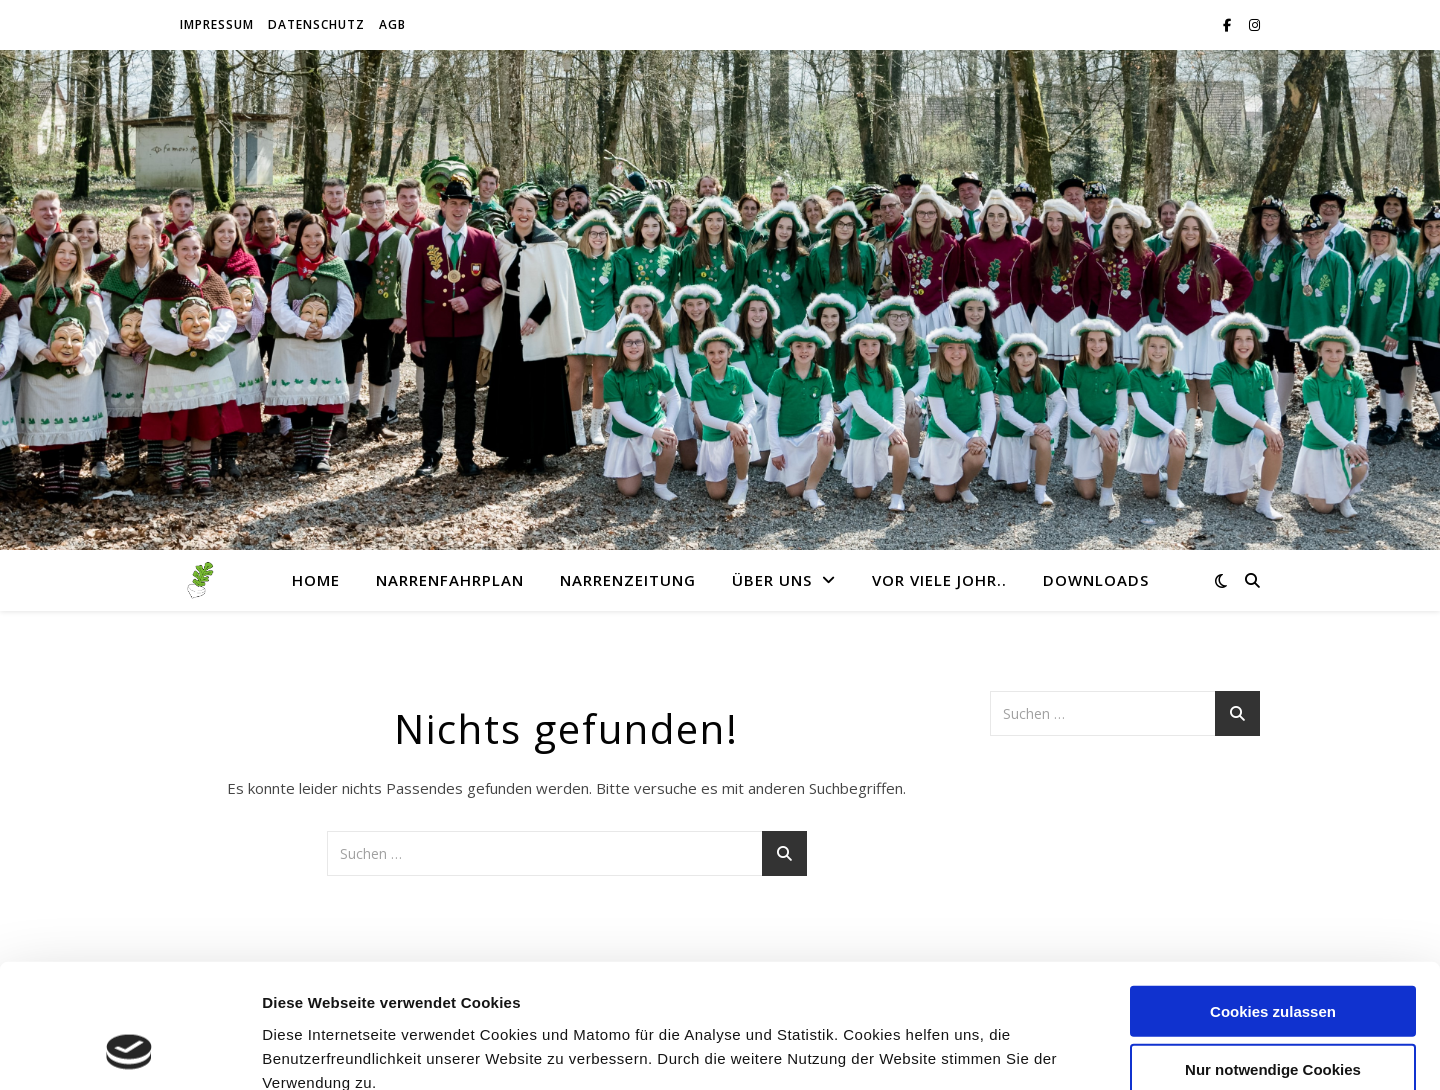 The height and width of the screenshot is (1090, 1440). I want to click on Home, so click(316, 580).